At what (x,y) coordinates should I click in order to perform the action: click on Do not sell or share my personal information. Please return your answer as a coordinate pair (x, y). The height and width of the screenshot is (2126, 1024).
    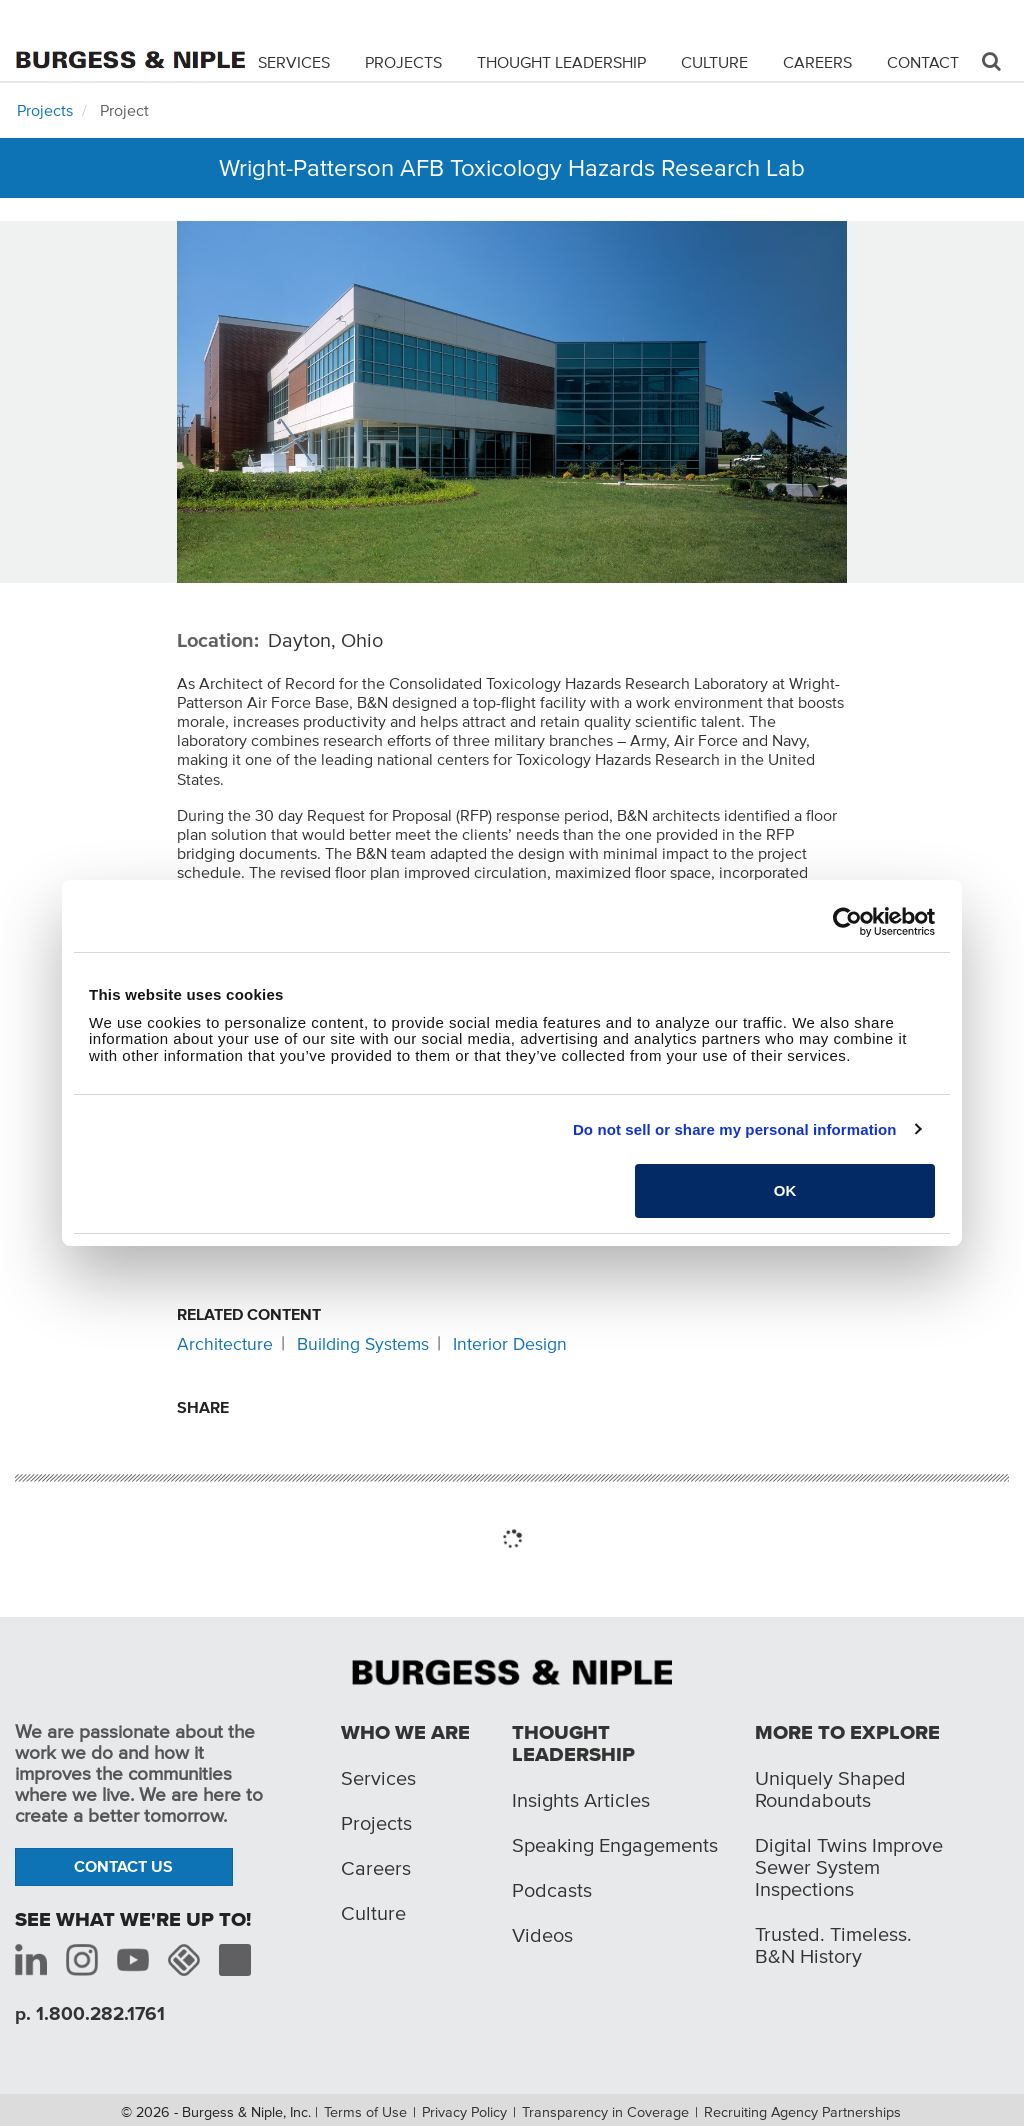
    Looking at the image, I should click on (735, 1129).